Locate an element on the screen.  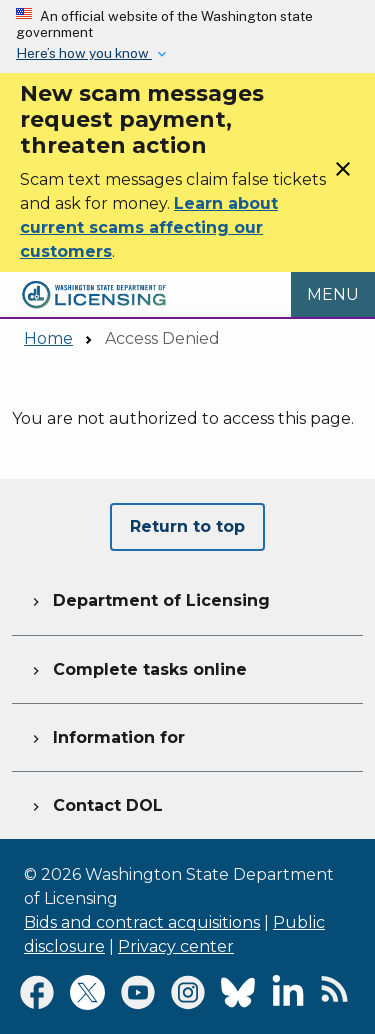
[Close] is located at coordinates (343, 175).